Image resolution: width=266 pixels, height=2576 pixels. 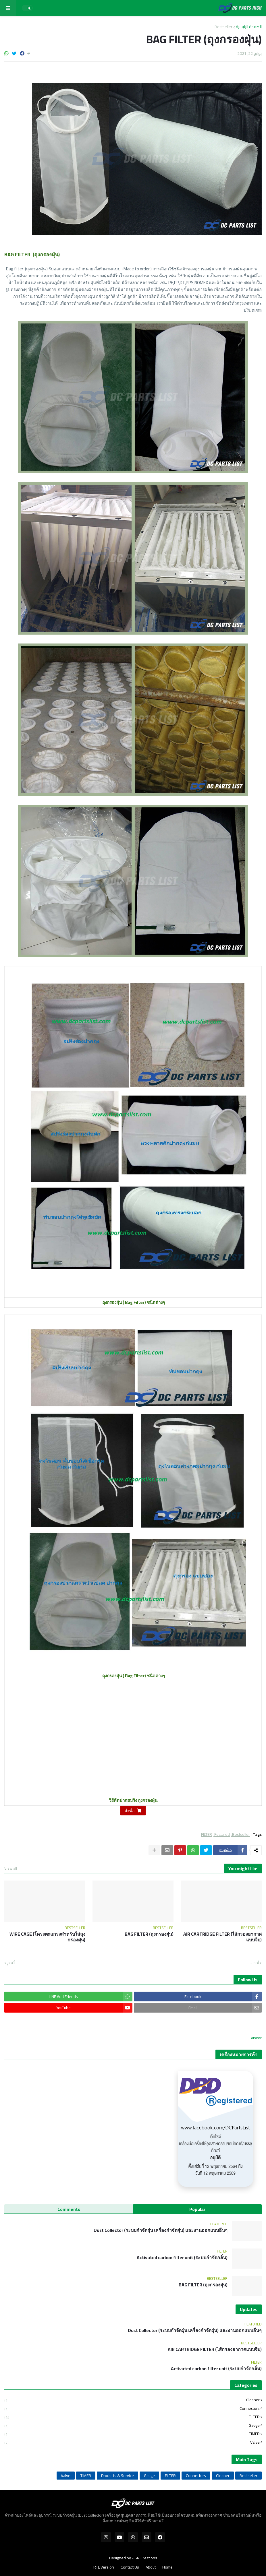 What do you see at coordinates (222, 1834) in the screenshot?
I see `Featured` at bounding box center [222, 1834].